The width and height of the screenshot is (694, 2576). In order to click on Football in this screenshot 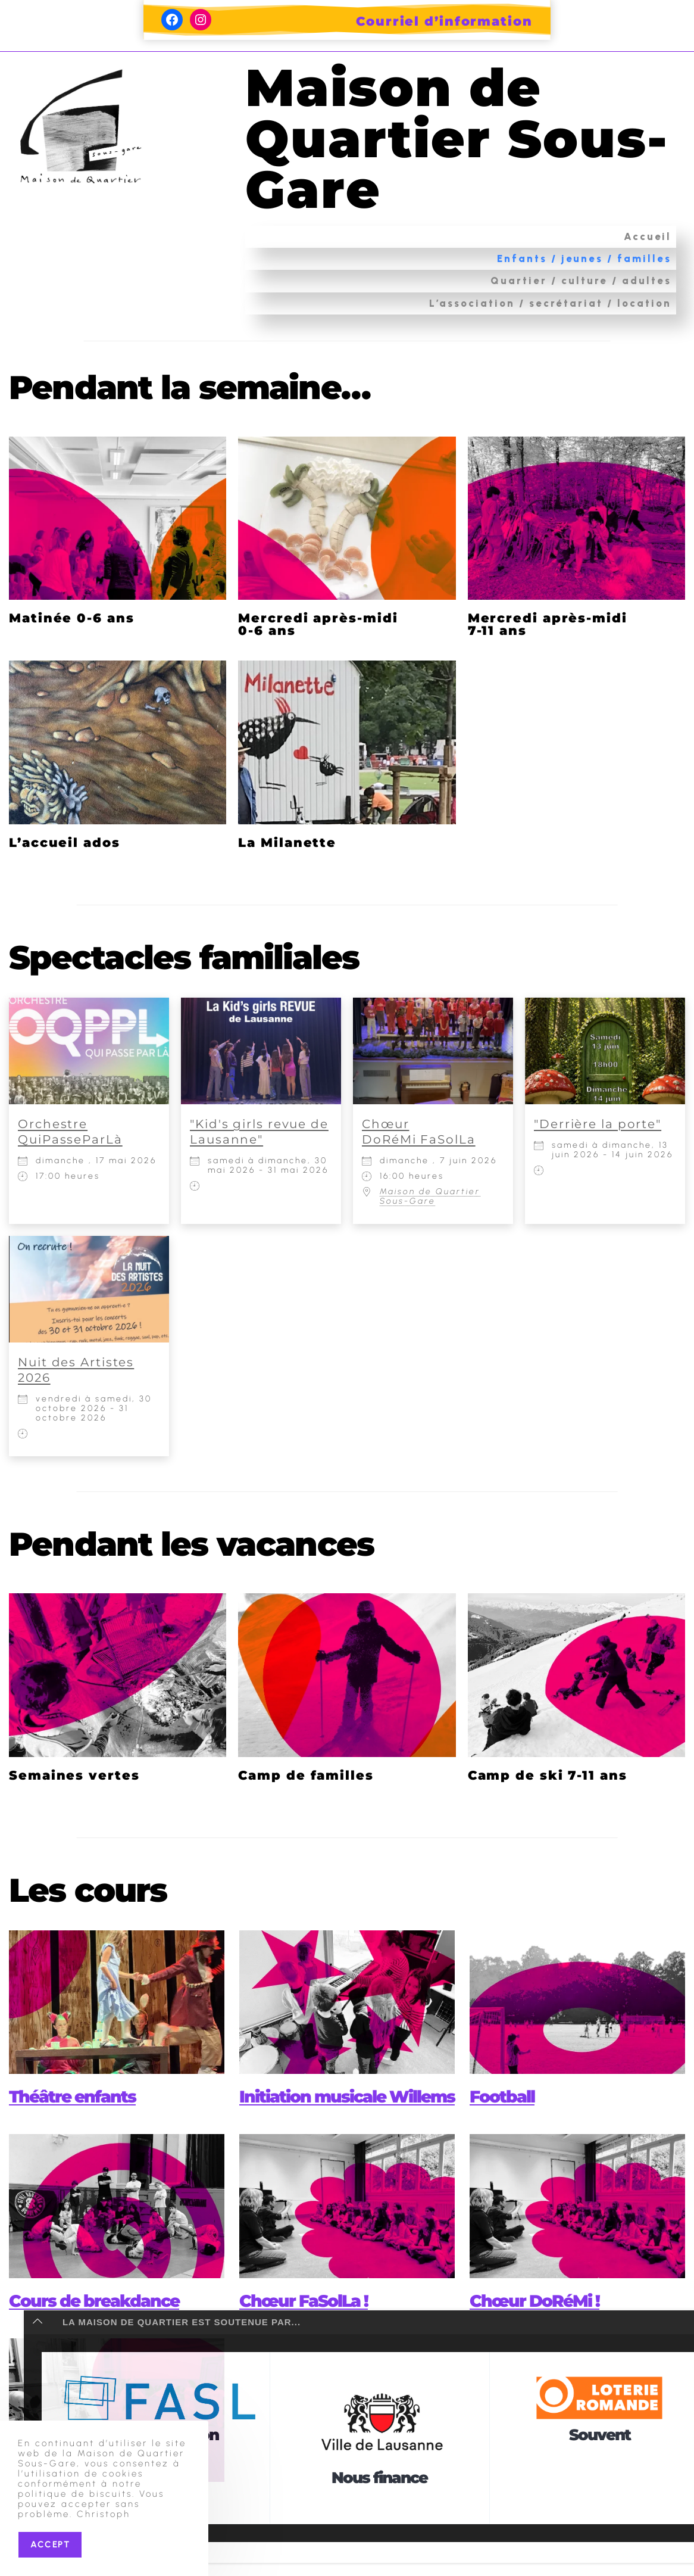, I will do `click(504, 2096)`.